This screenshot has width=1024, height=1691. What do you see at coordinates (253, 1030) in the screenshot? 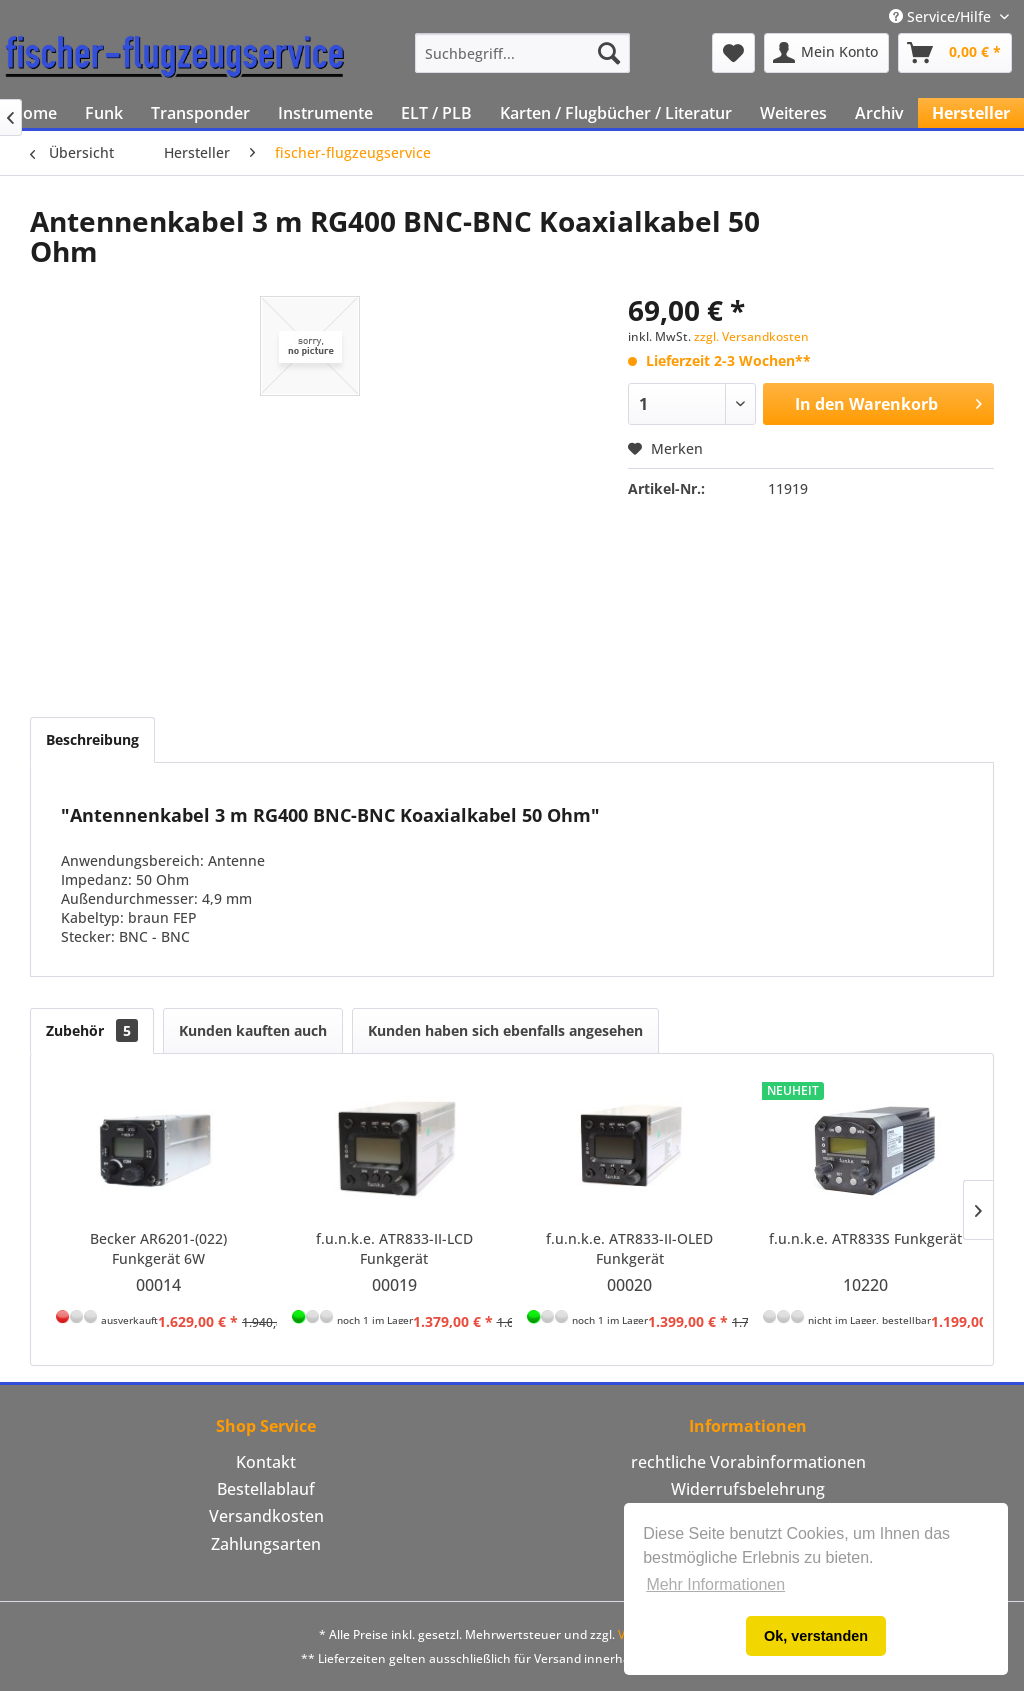
I see `Kunden kauften auch` at bounding box center [253, 1030].